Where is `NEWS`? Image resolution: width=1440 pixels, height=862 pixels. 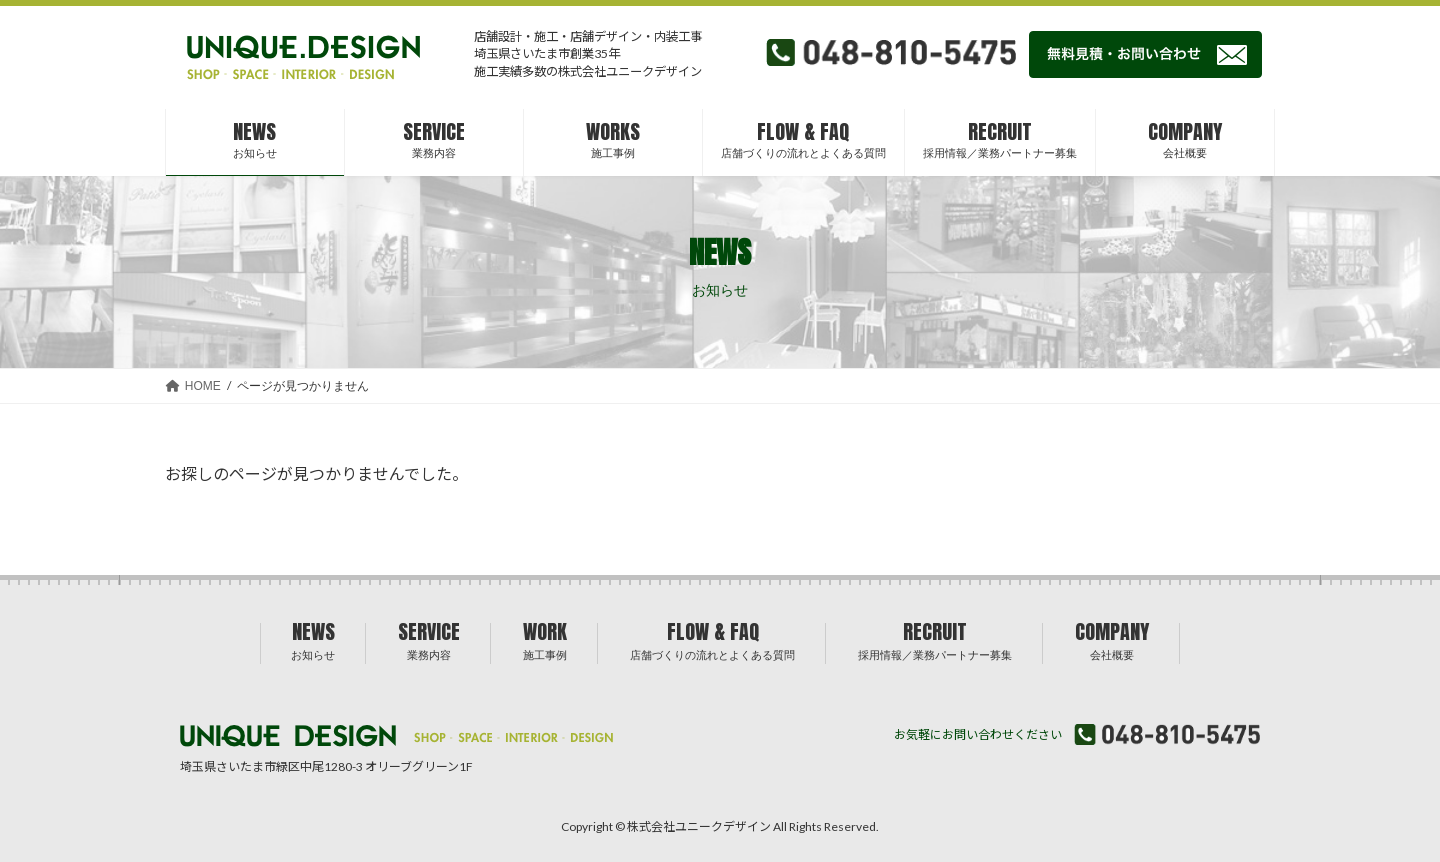 NEWS is located at coordinates (313, 638).